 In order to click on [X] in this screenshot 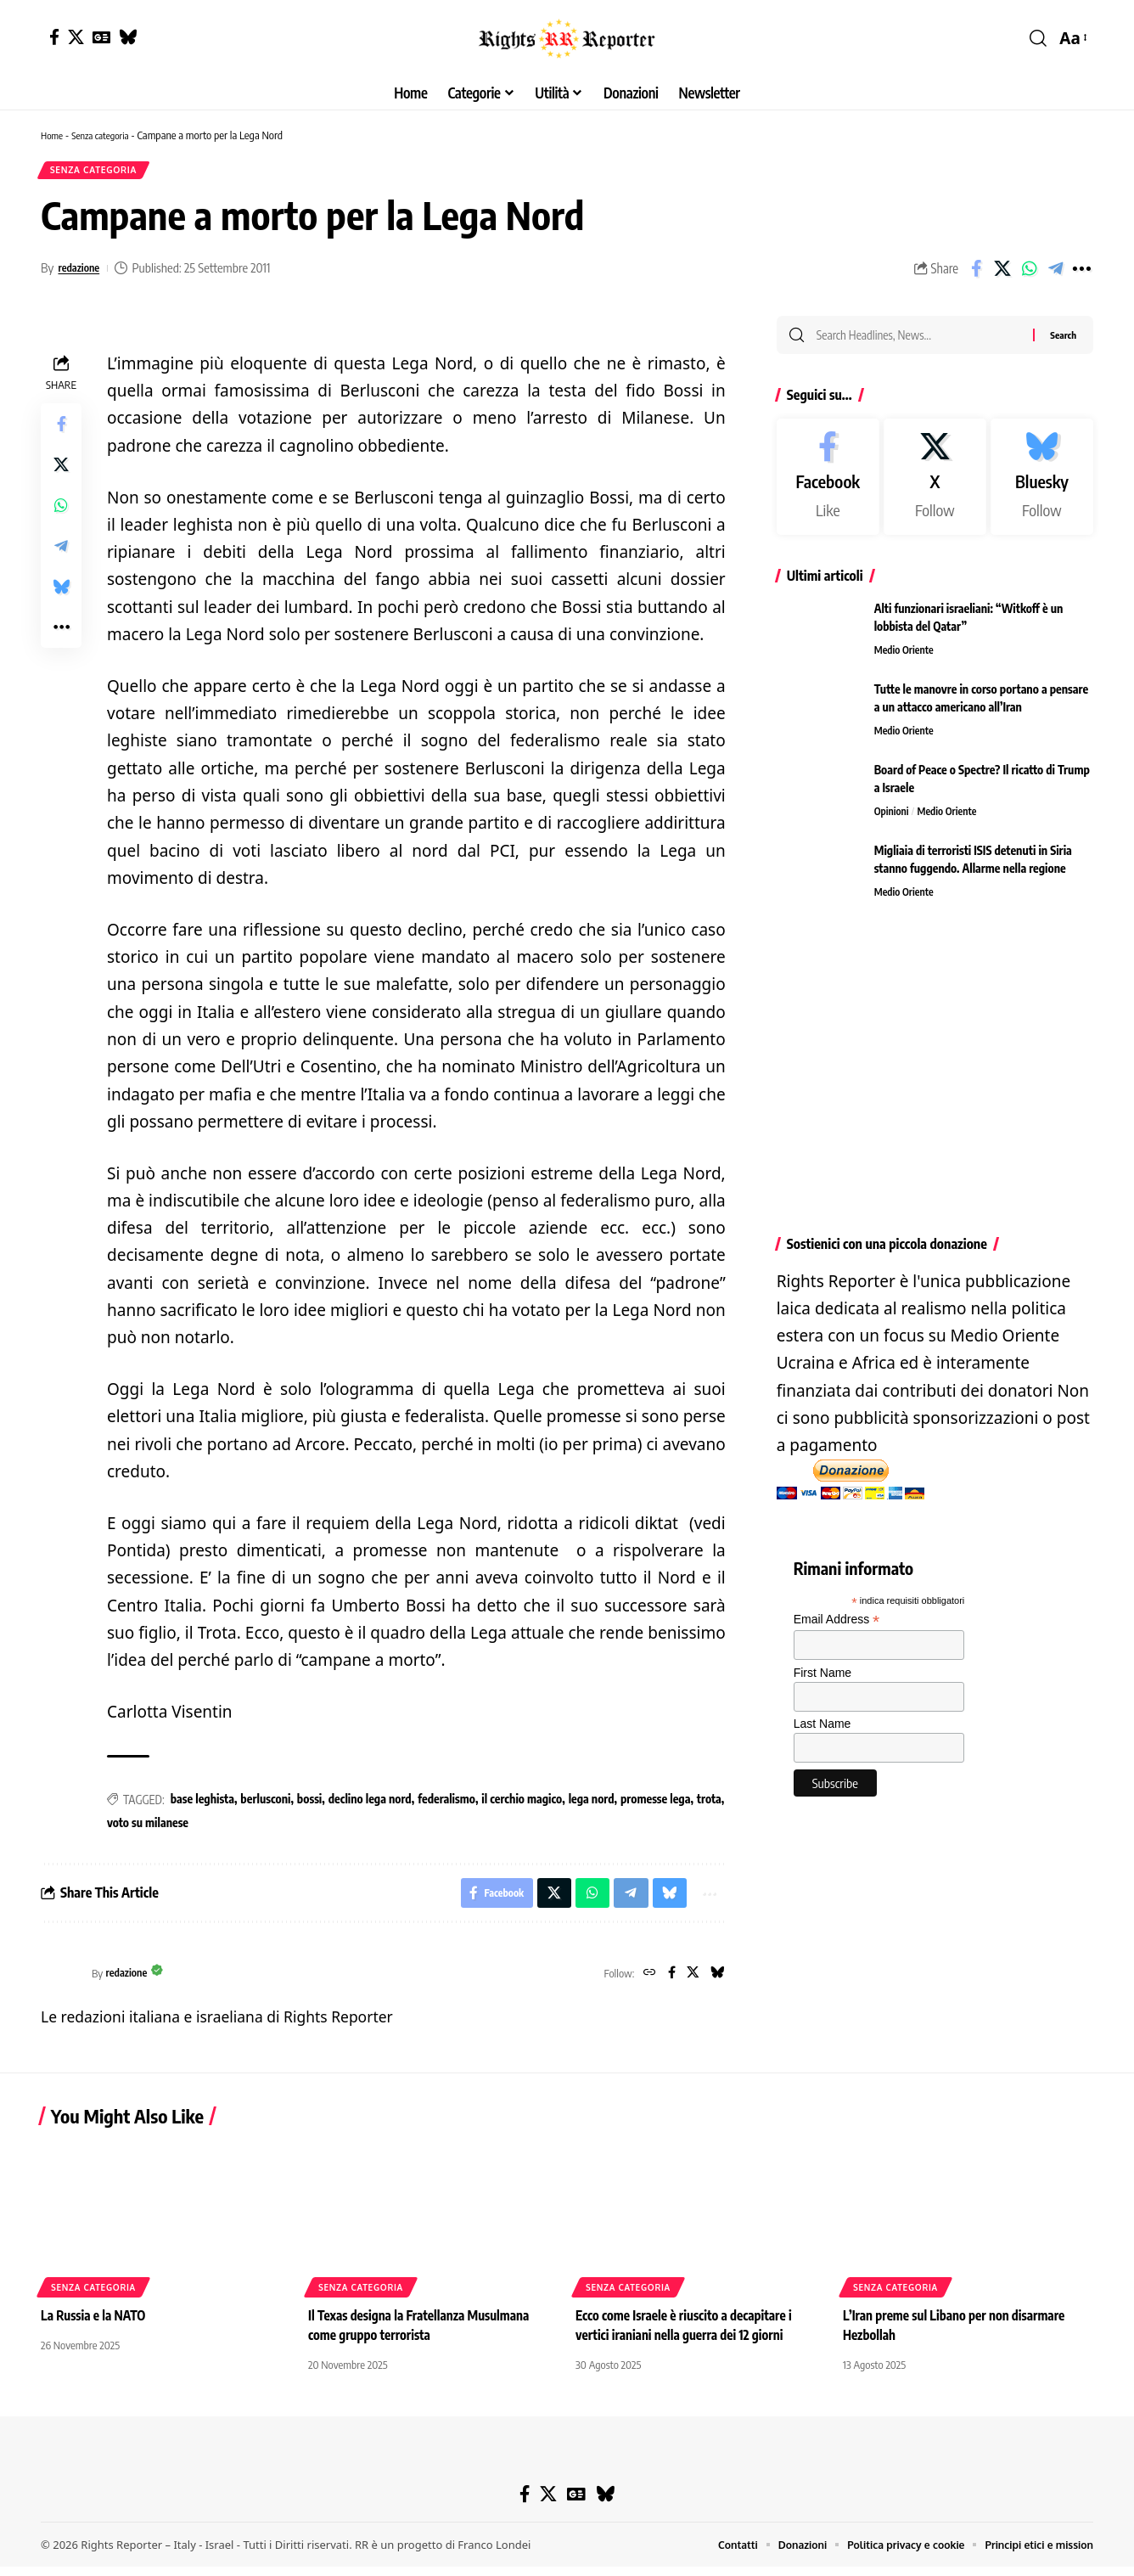, I will do `click(76, 37)`.